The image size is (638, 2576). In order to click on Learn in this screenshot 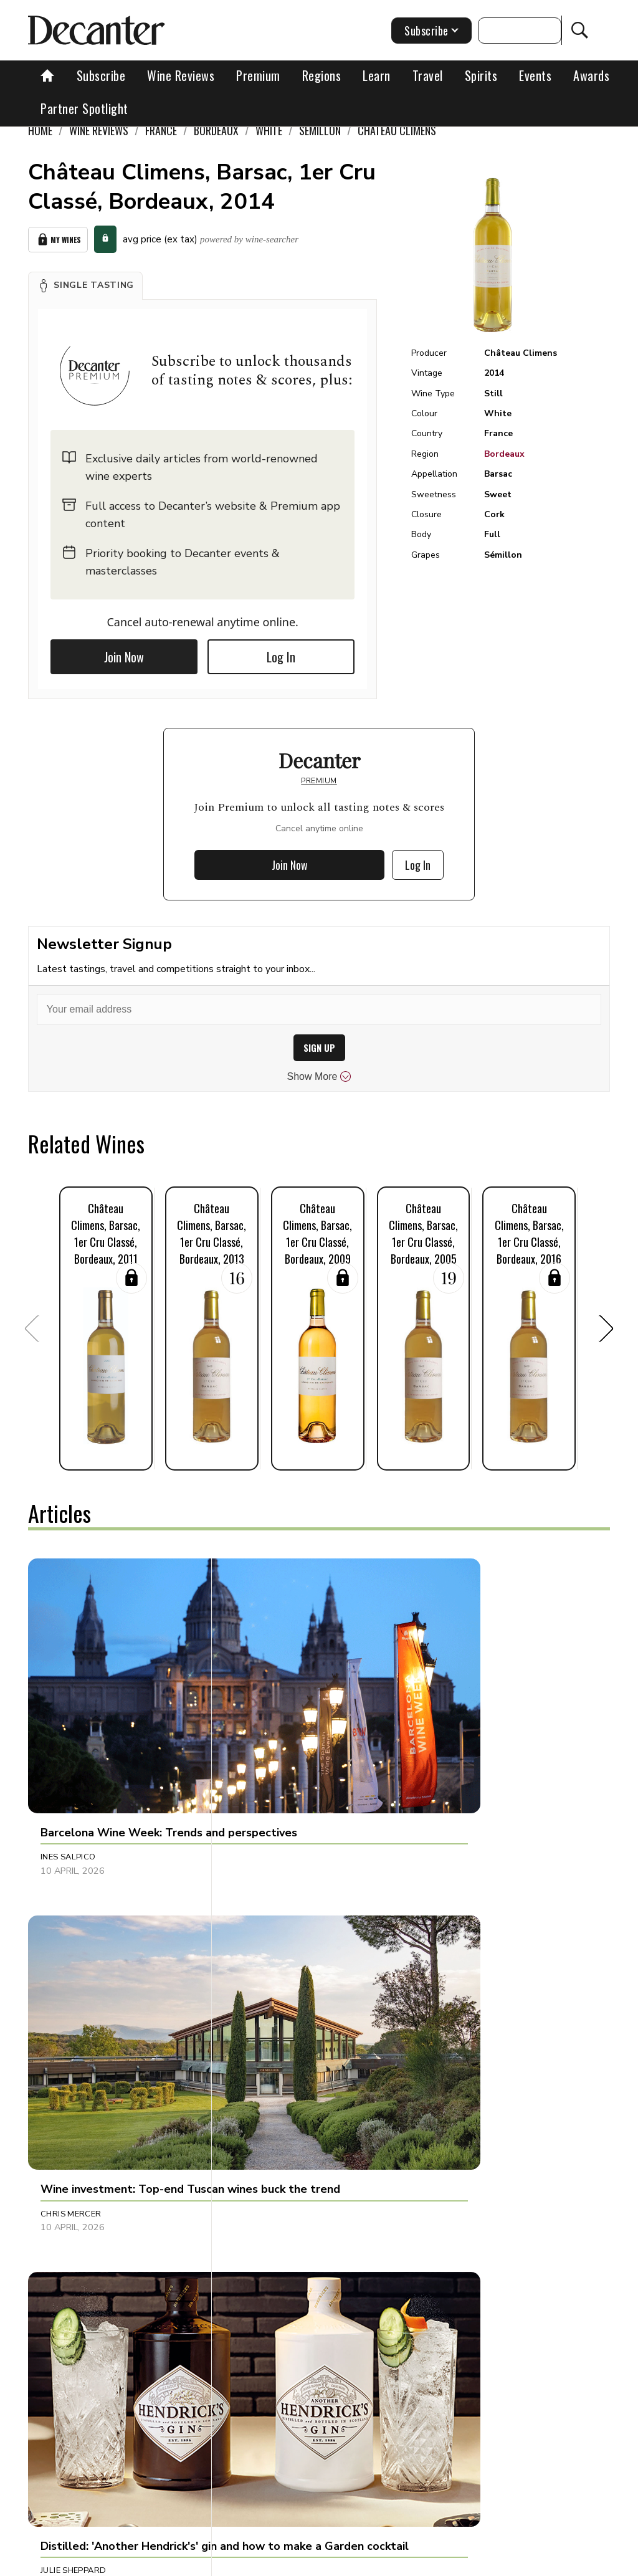, I will do `click(377, 75)`.